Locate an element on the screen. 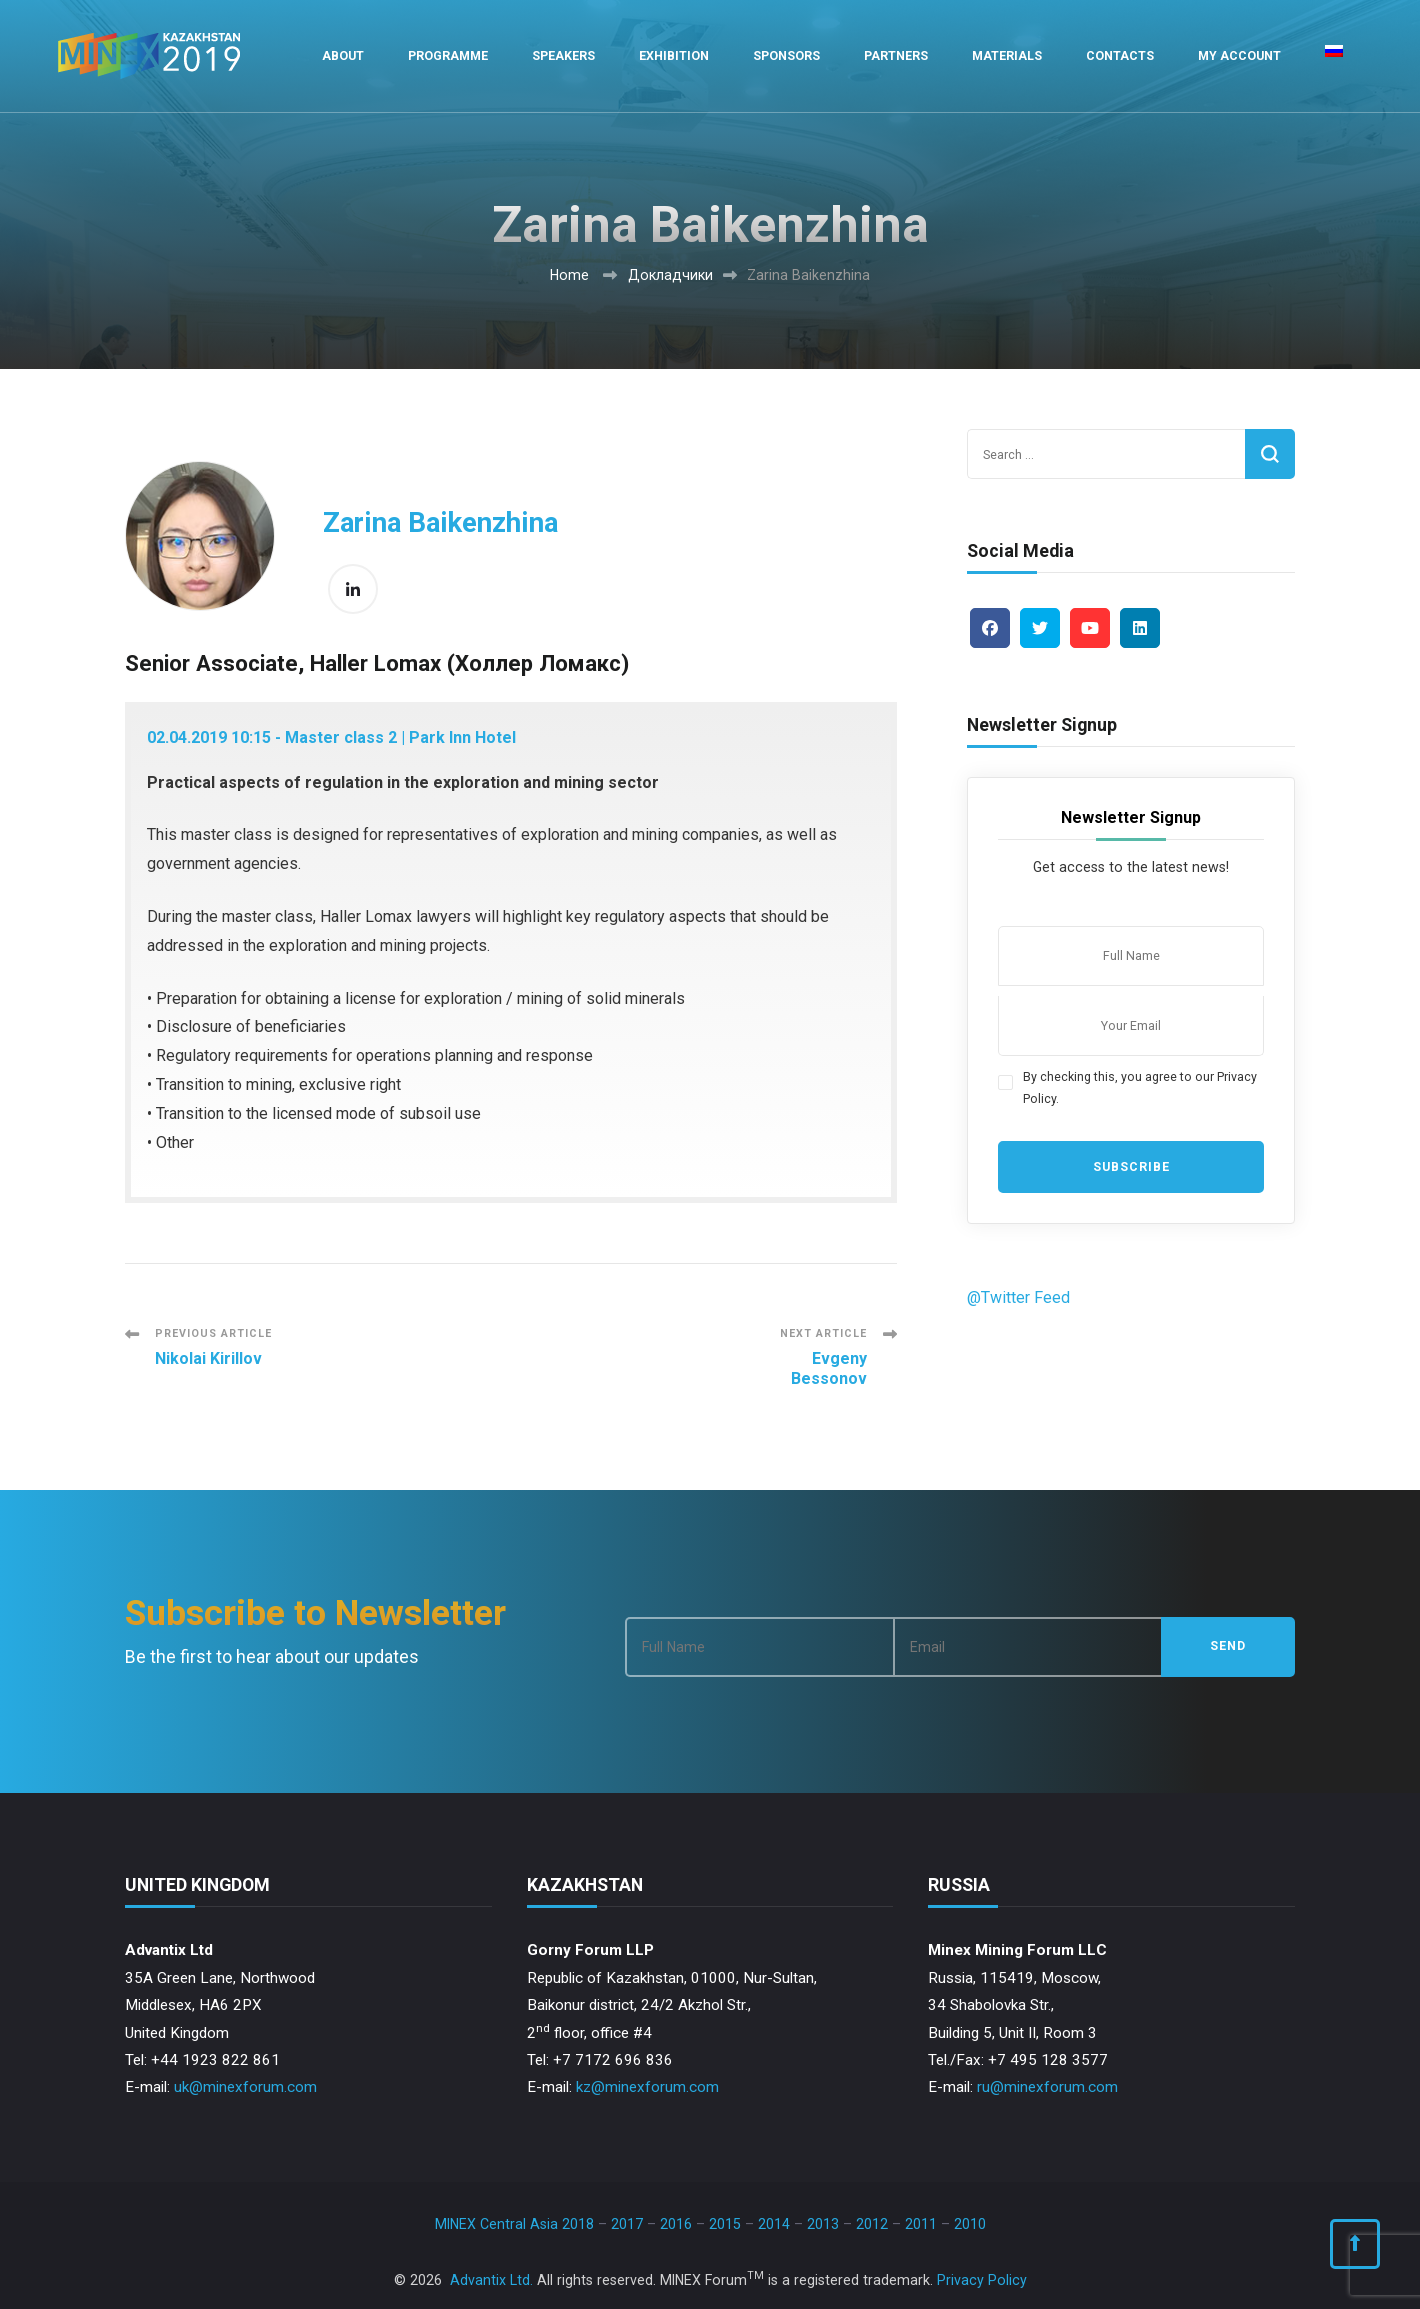 The height and width of the screenshot is (2309, 1420). Materials is located at coordinates (1007, 55).